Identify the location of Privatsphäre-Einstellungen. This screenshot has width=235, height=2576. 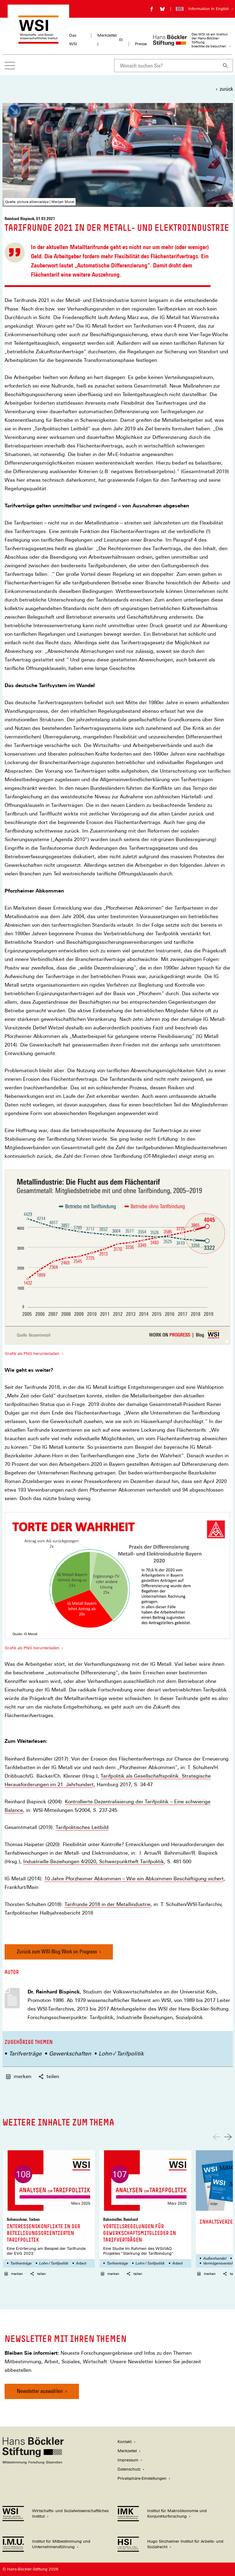
(142, 2478).